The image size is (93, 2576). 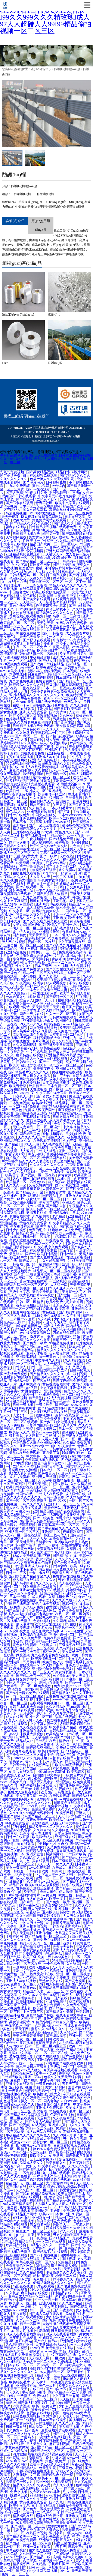 What do you see at coordinates (47, 2094) in the screenshot?
I see `欧美性猛交乱大交` at bounding box center [47, 2094].